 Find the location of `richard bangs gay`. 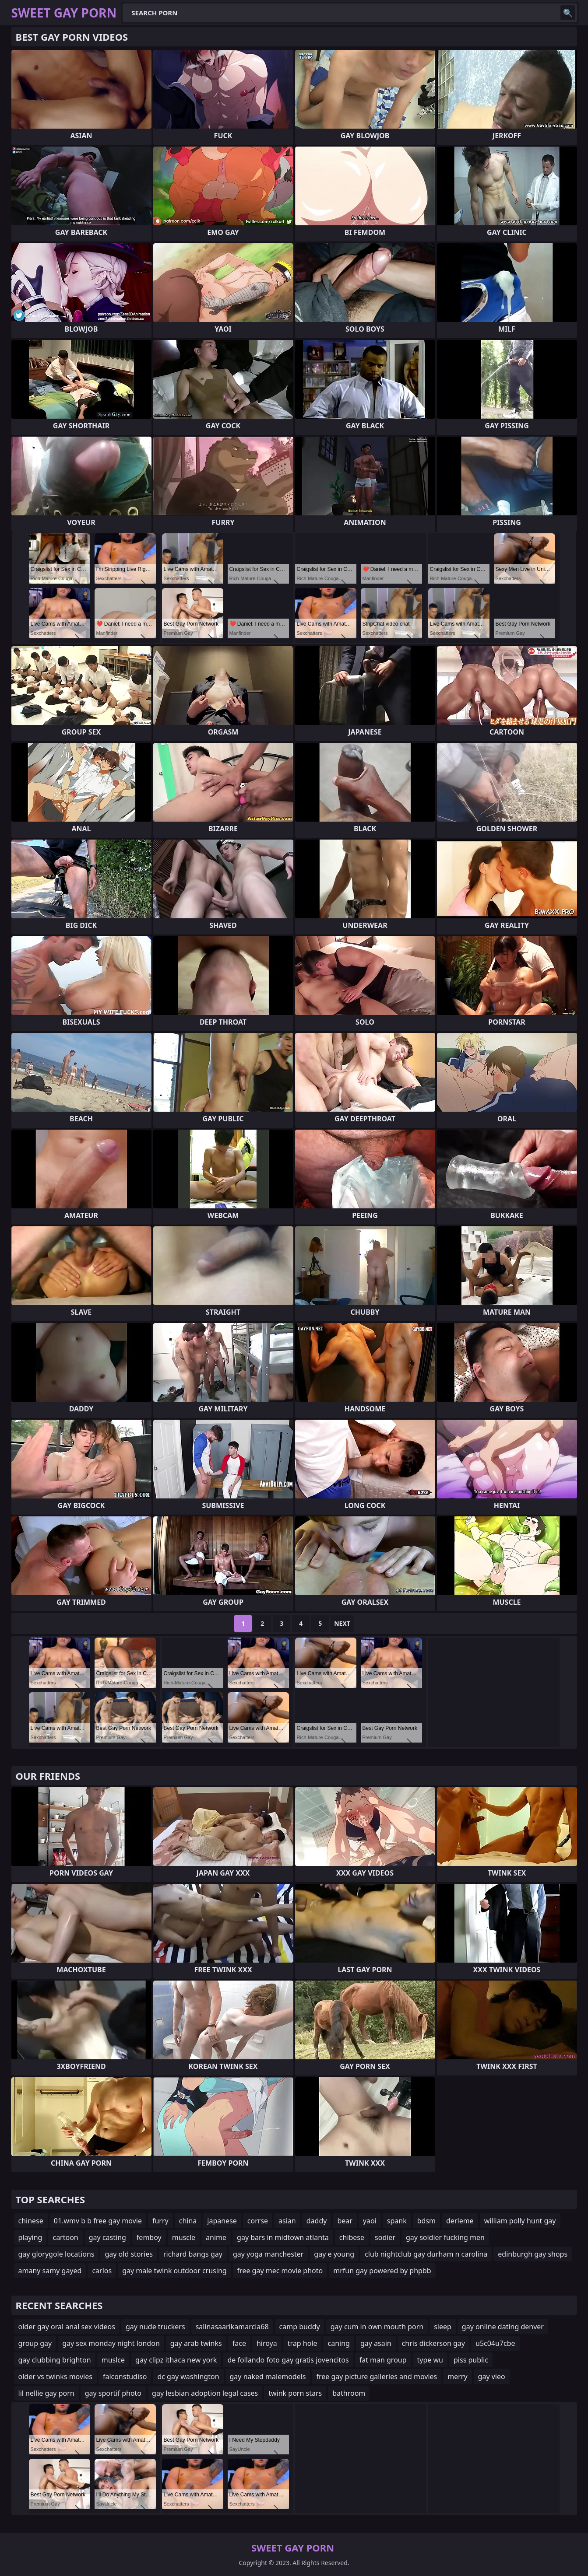

richard bangs gay is located at coordinates (192, 2254).